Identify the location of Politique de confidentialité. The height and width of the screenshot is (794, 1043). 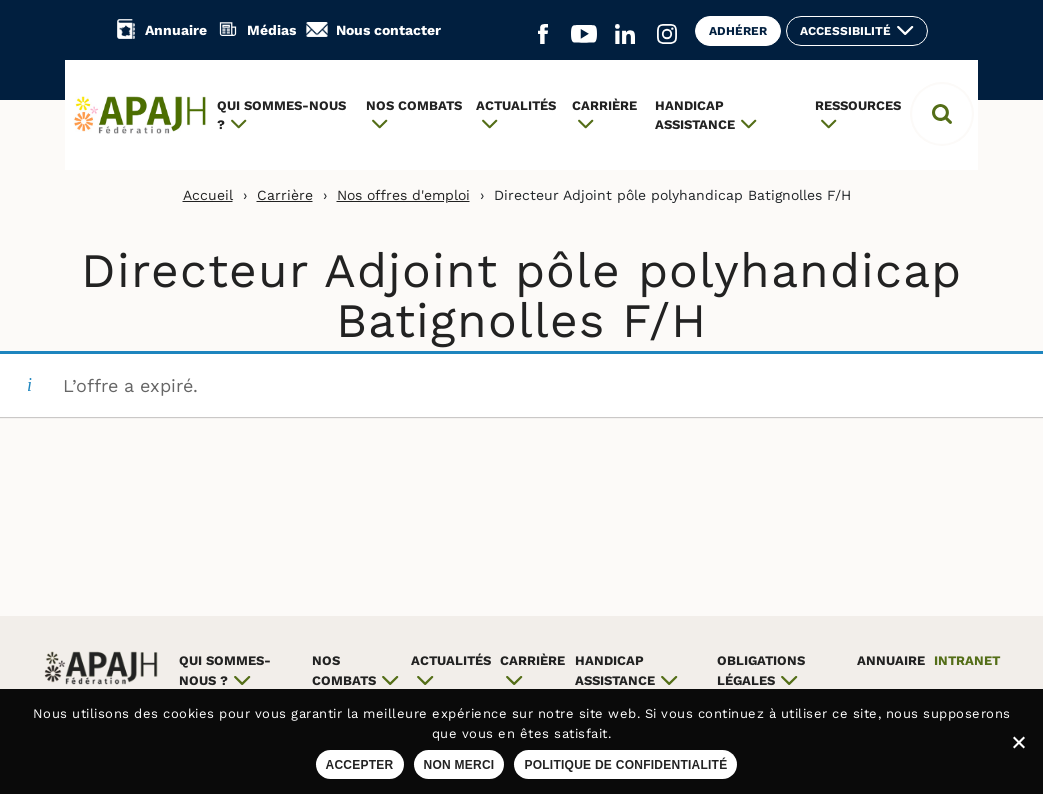
(625, 765).